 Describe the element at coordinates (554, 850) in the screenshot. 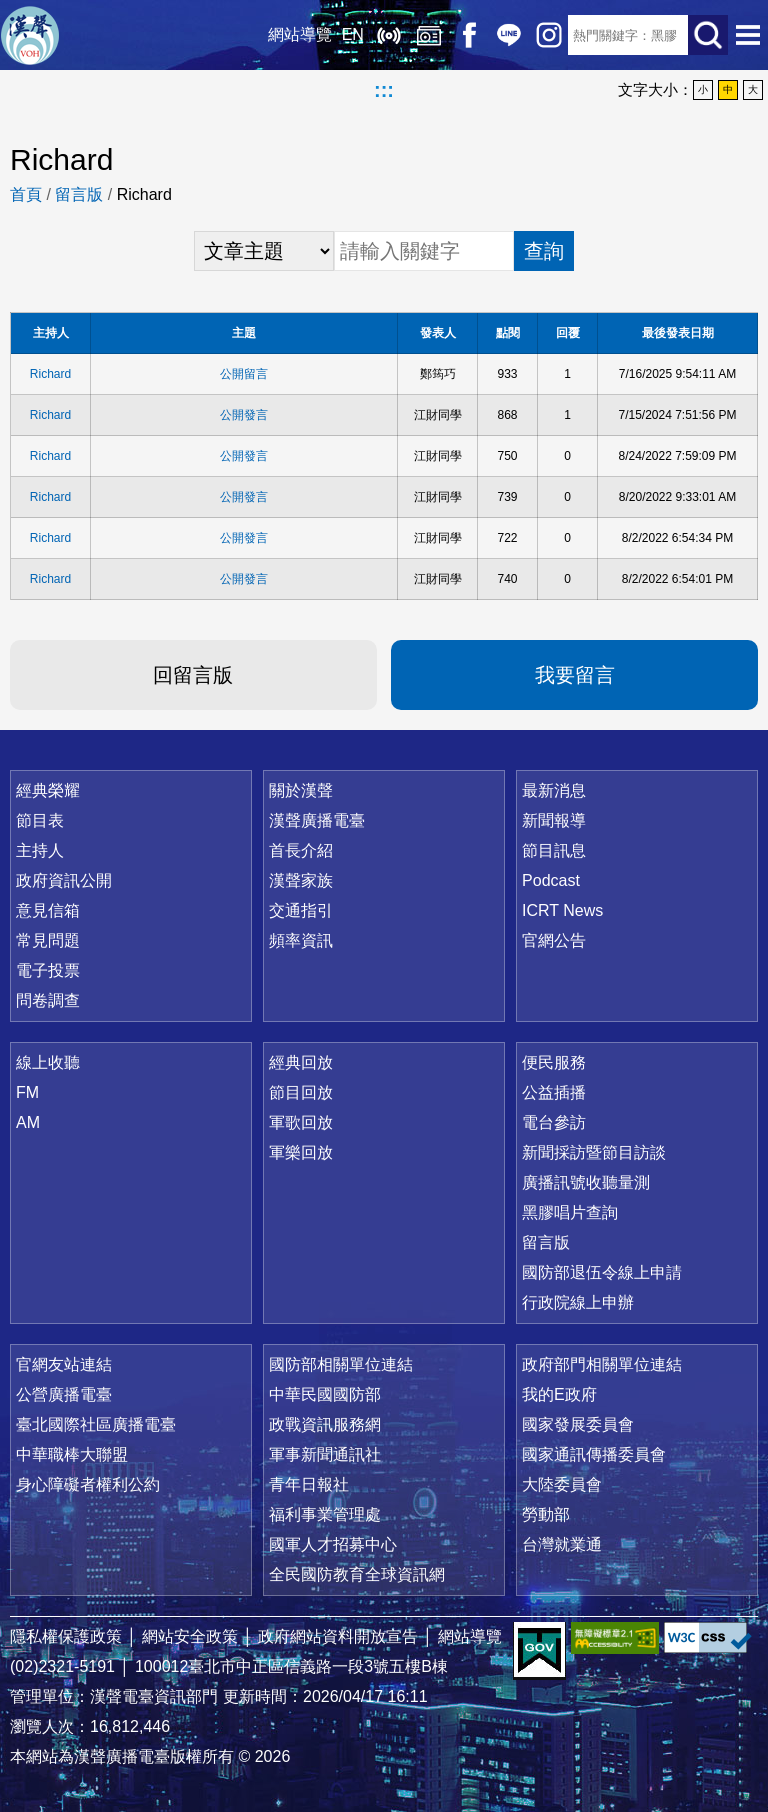

I see `節目訊息` at that location.